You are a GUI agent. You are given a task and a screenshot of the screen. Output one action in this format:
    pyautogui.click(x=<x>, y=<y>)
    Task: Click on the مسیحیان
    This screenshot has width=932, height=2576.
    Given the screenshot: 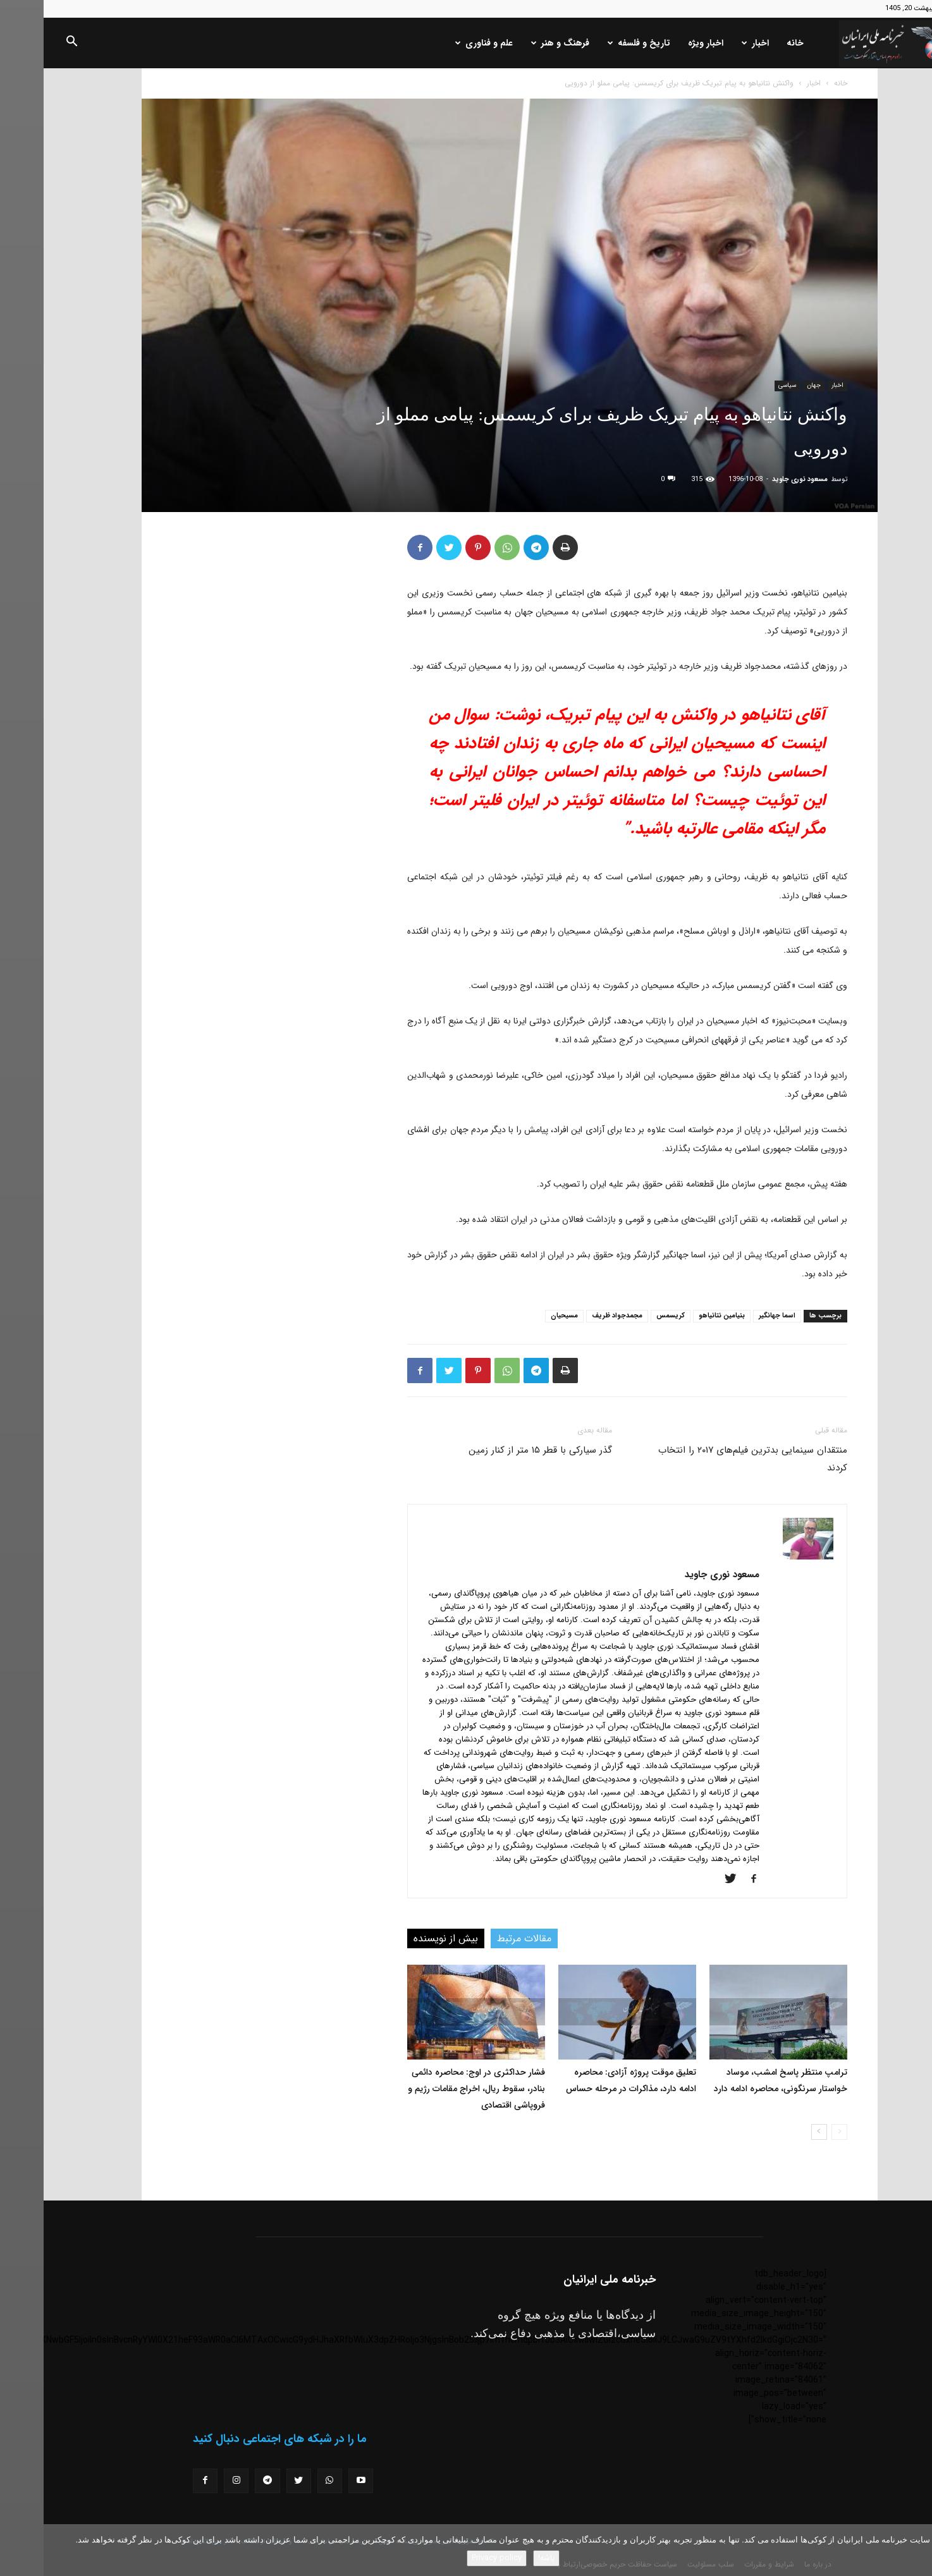 What is the action you would take?
    pyautogui.click(x=520, y=1315)
    